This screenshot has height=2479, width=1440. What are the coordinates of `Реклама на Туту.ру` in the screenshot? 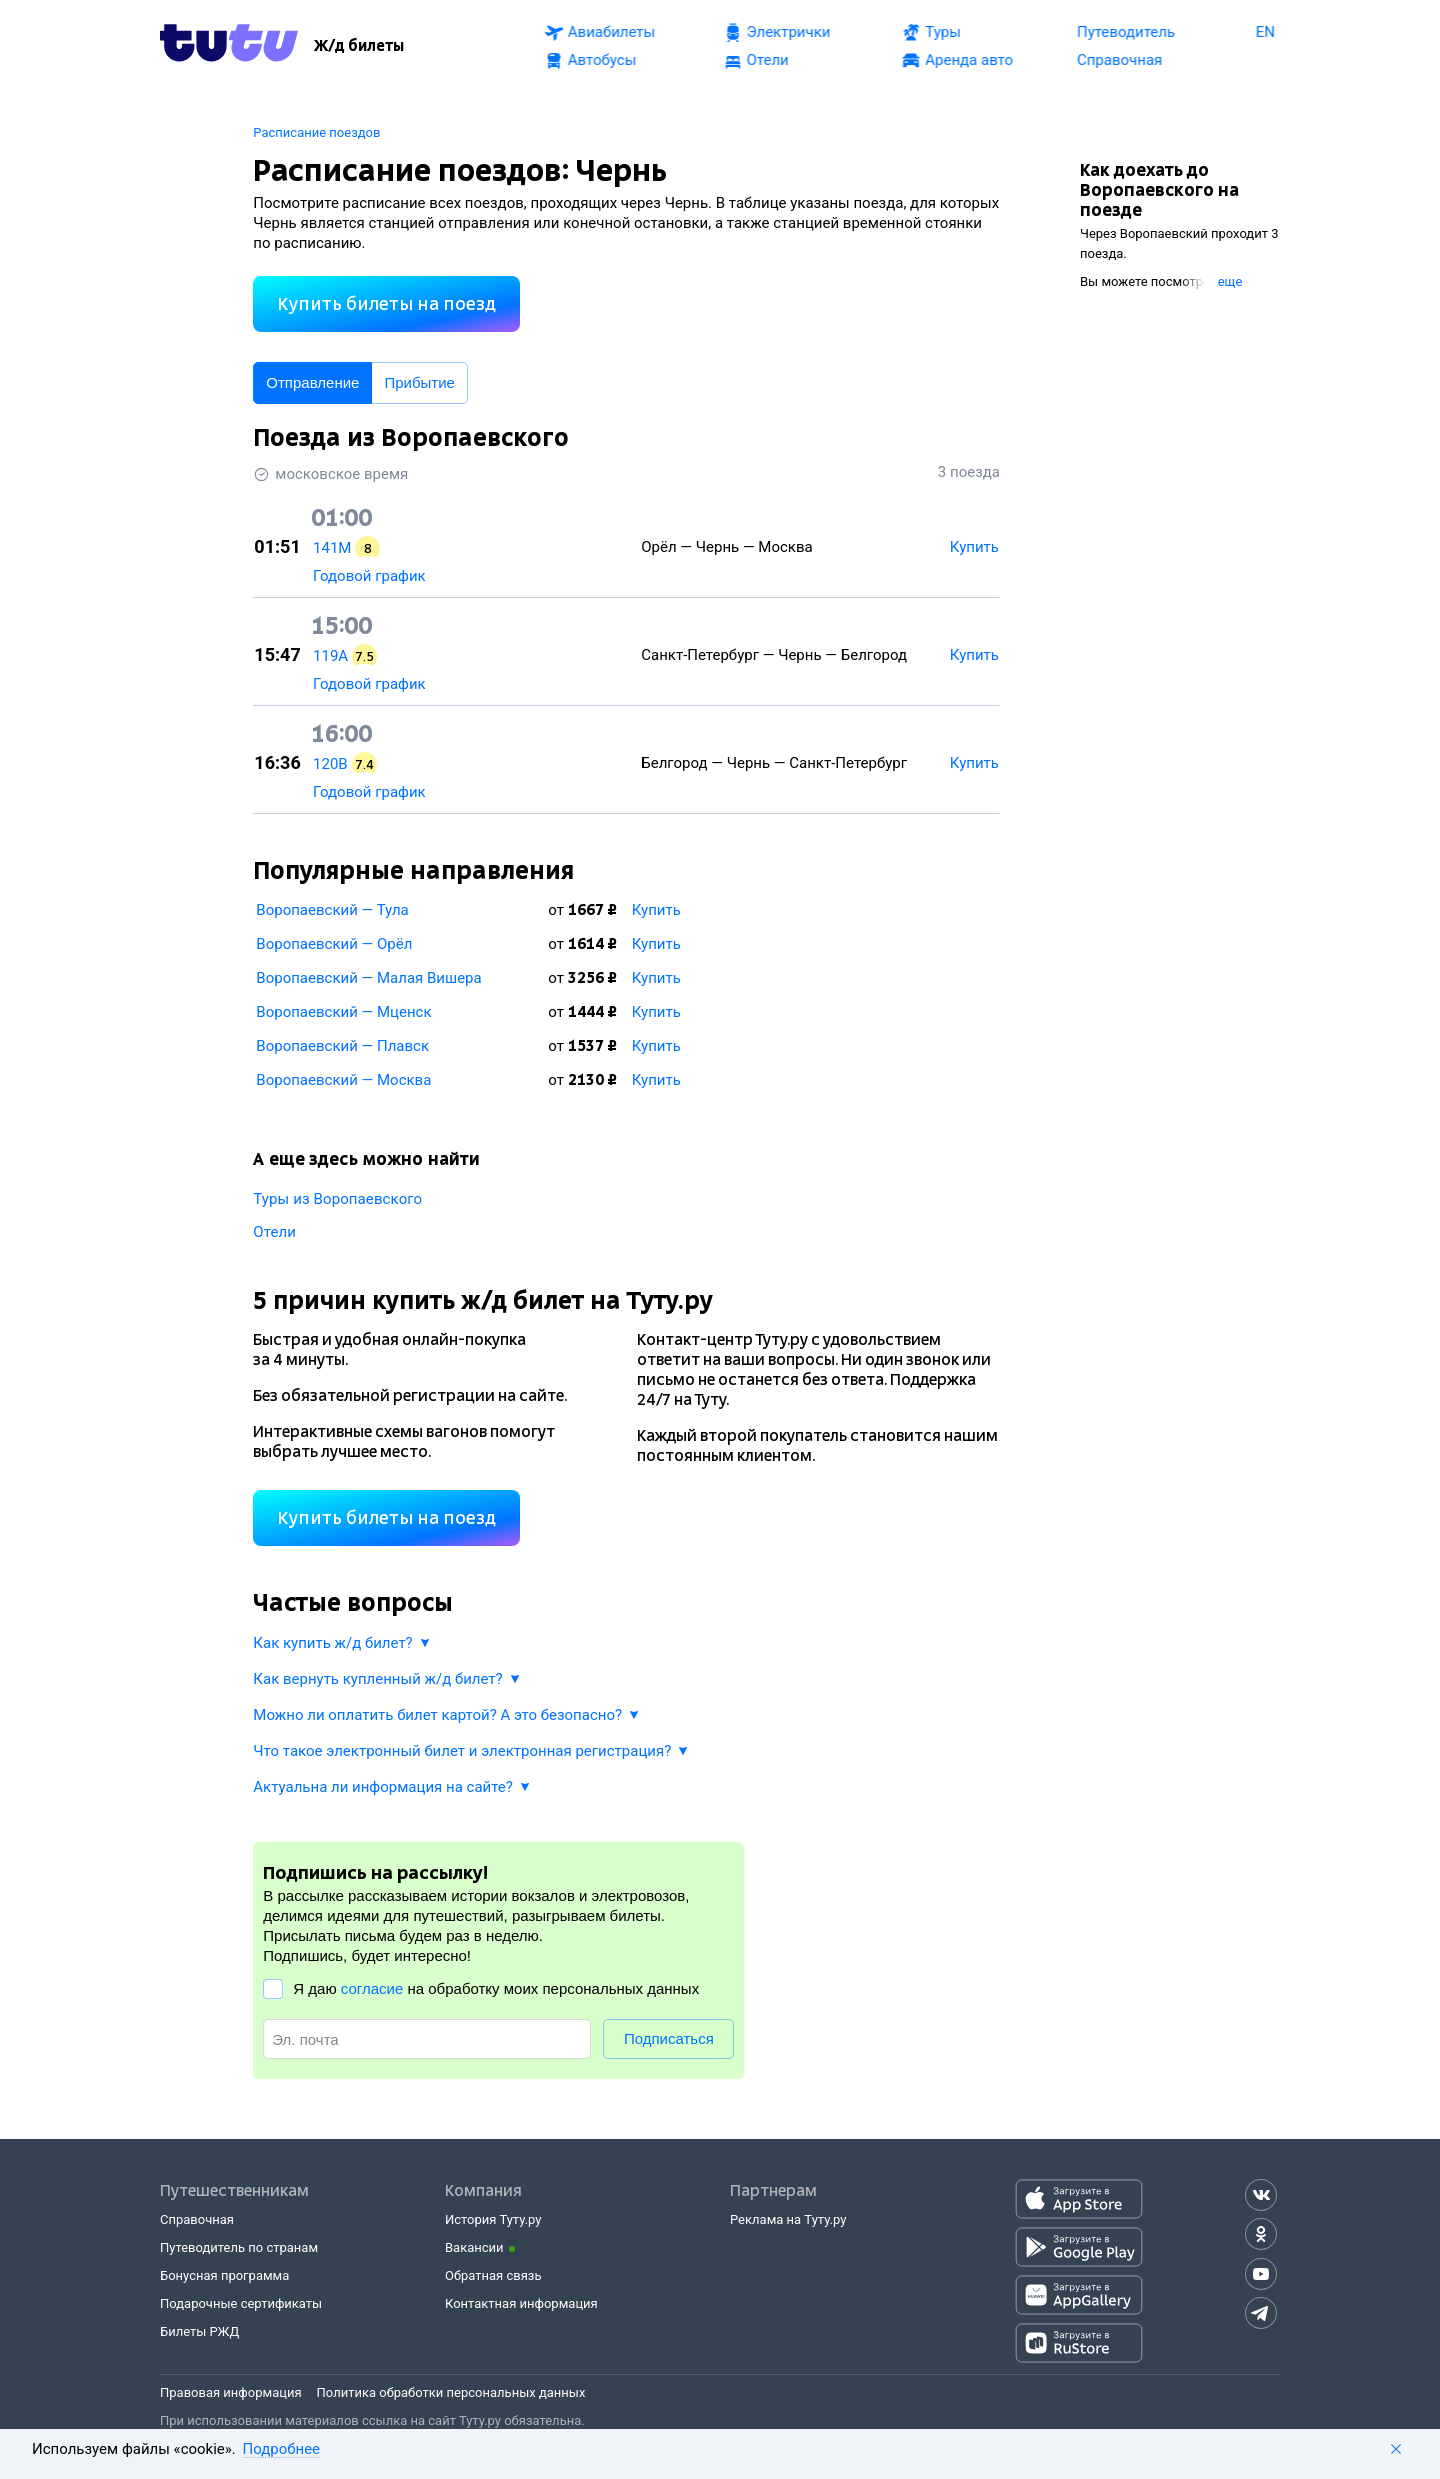 It's located at (788, 2219).